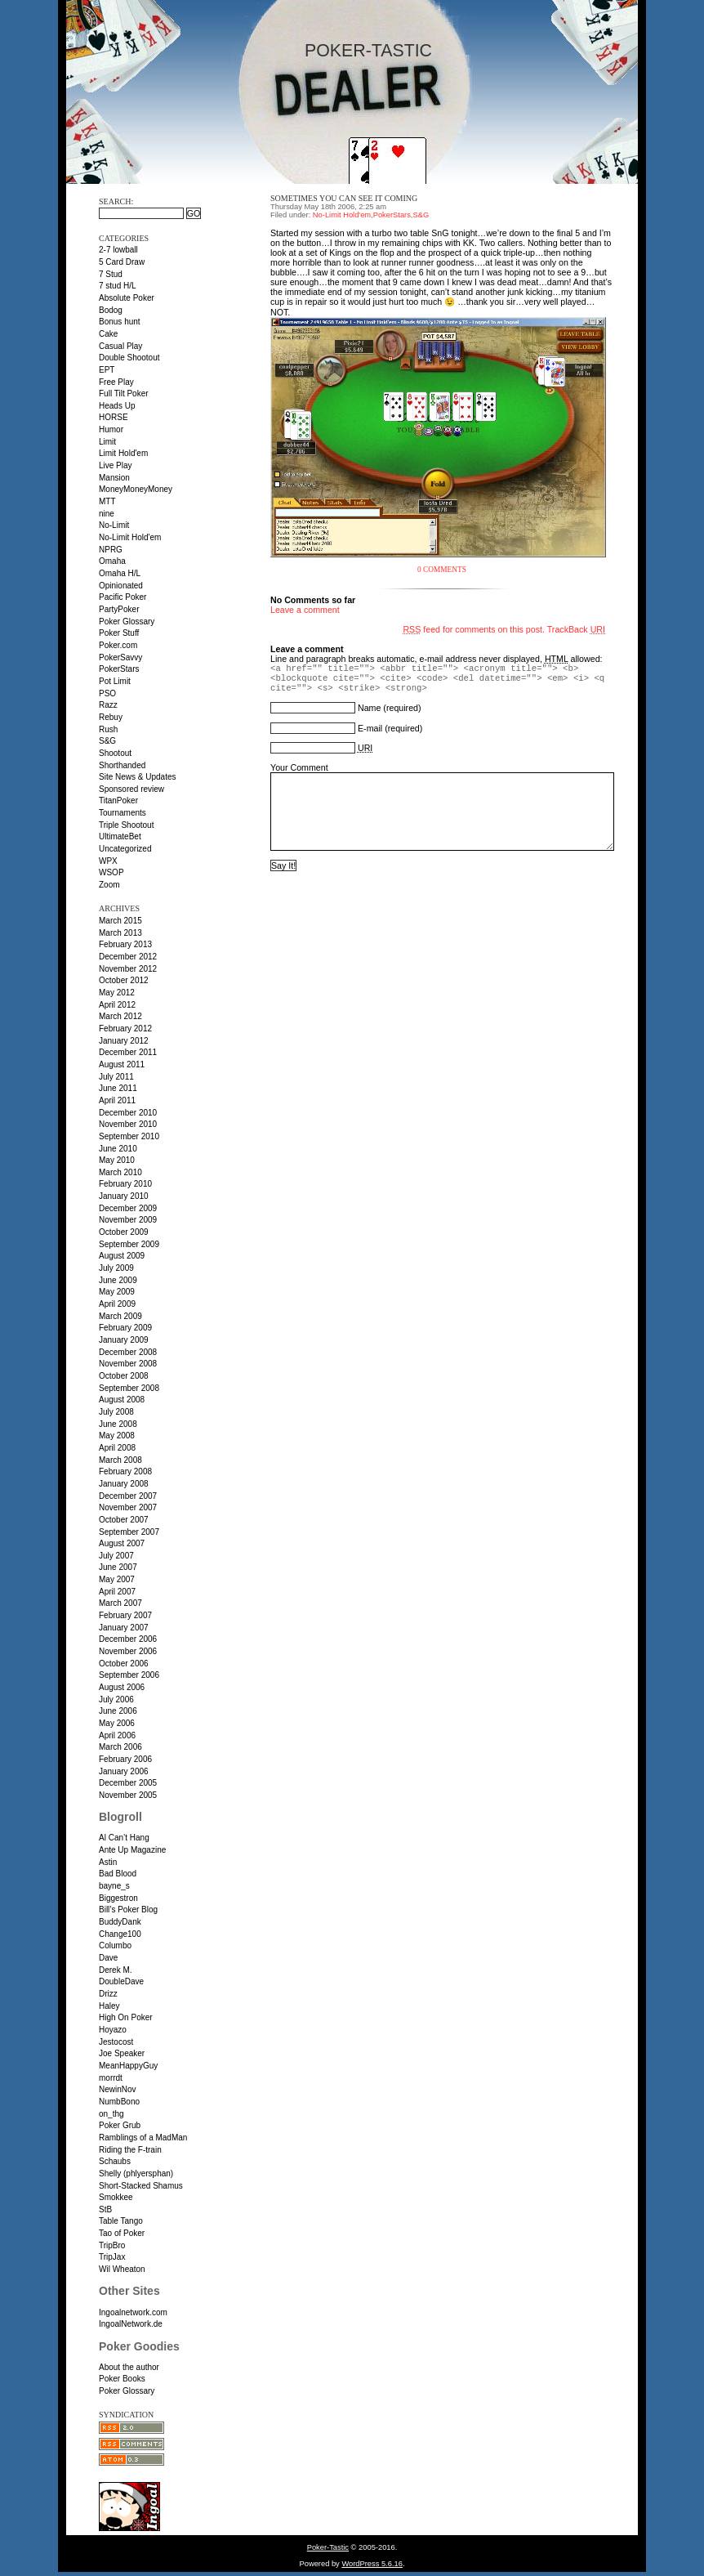 This screenshot has height=2576, width=704. I want to click on WPX, so click(108, 860).